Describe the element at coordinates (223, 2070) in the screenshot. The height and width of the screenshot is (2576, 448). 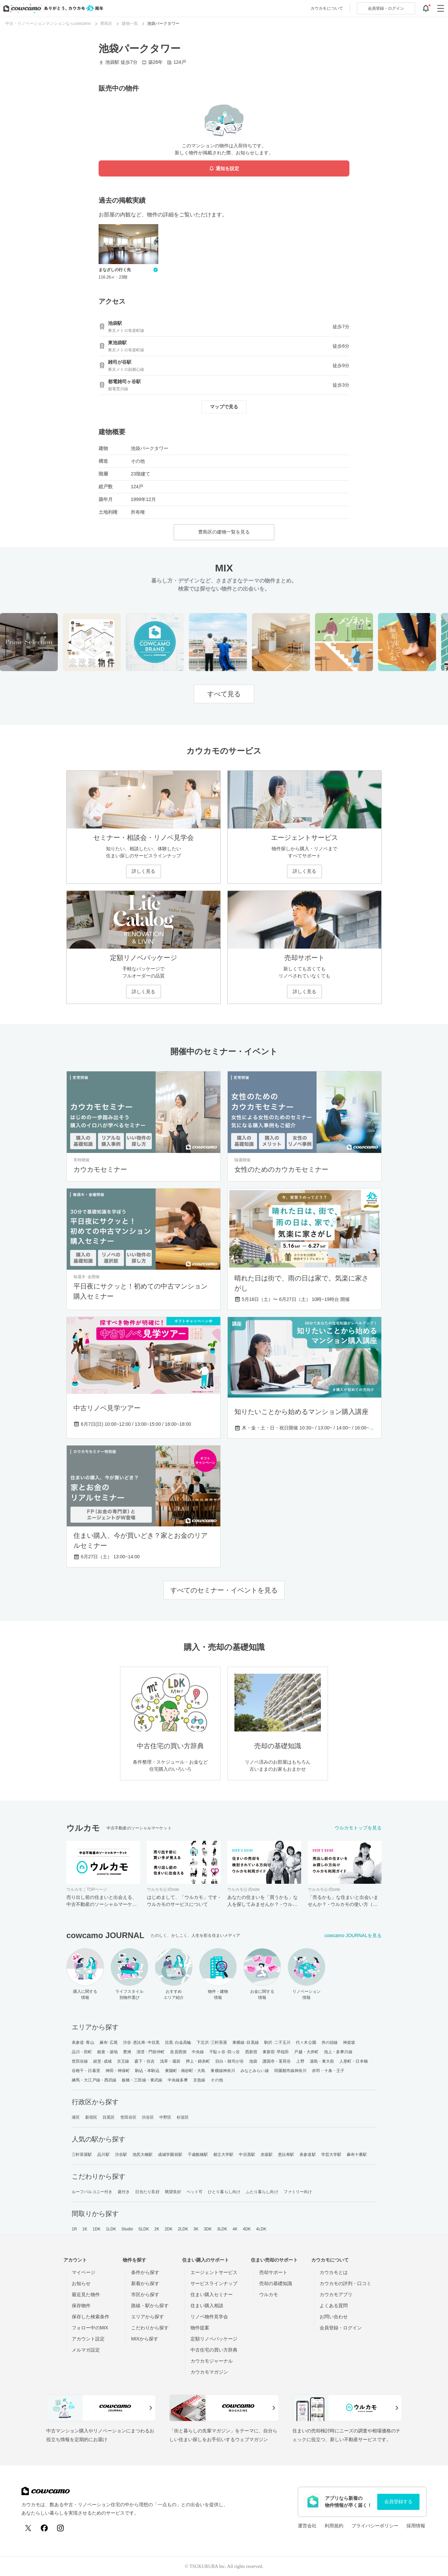
I see `東横線神奈川` at that location.